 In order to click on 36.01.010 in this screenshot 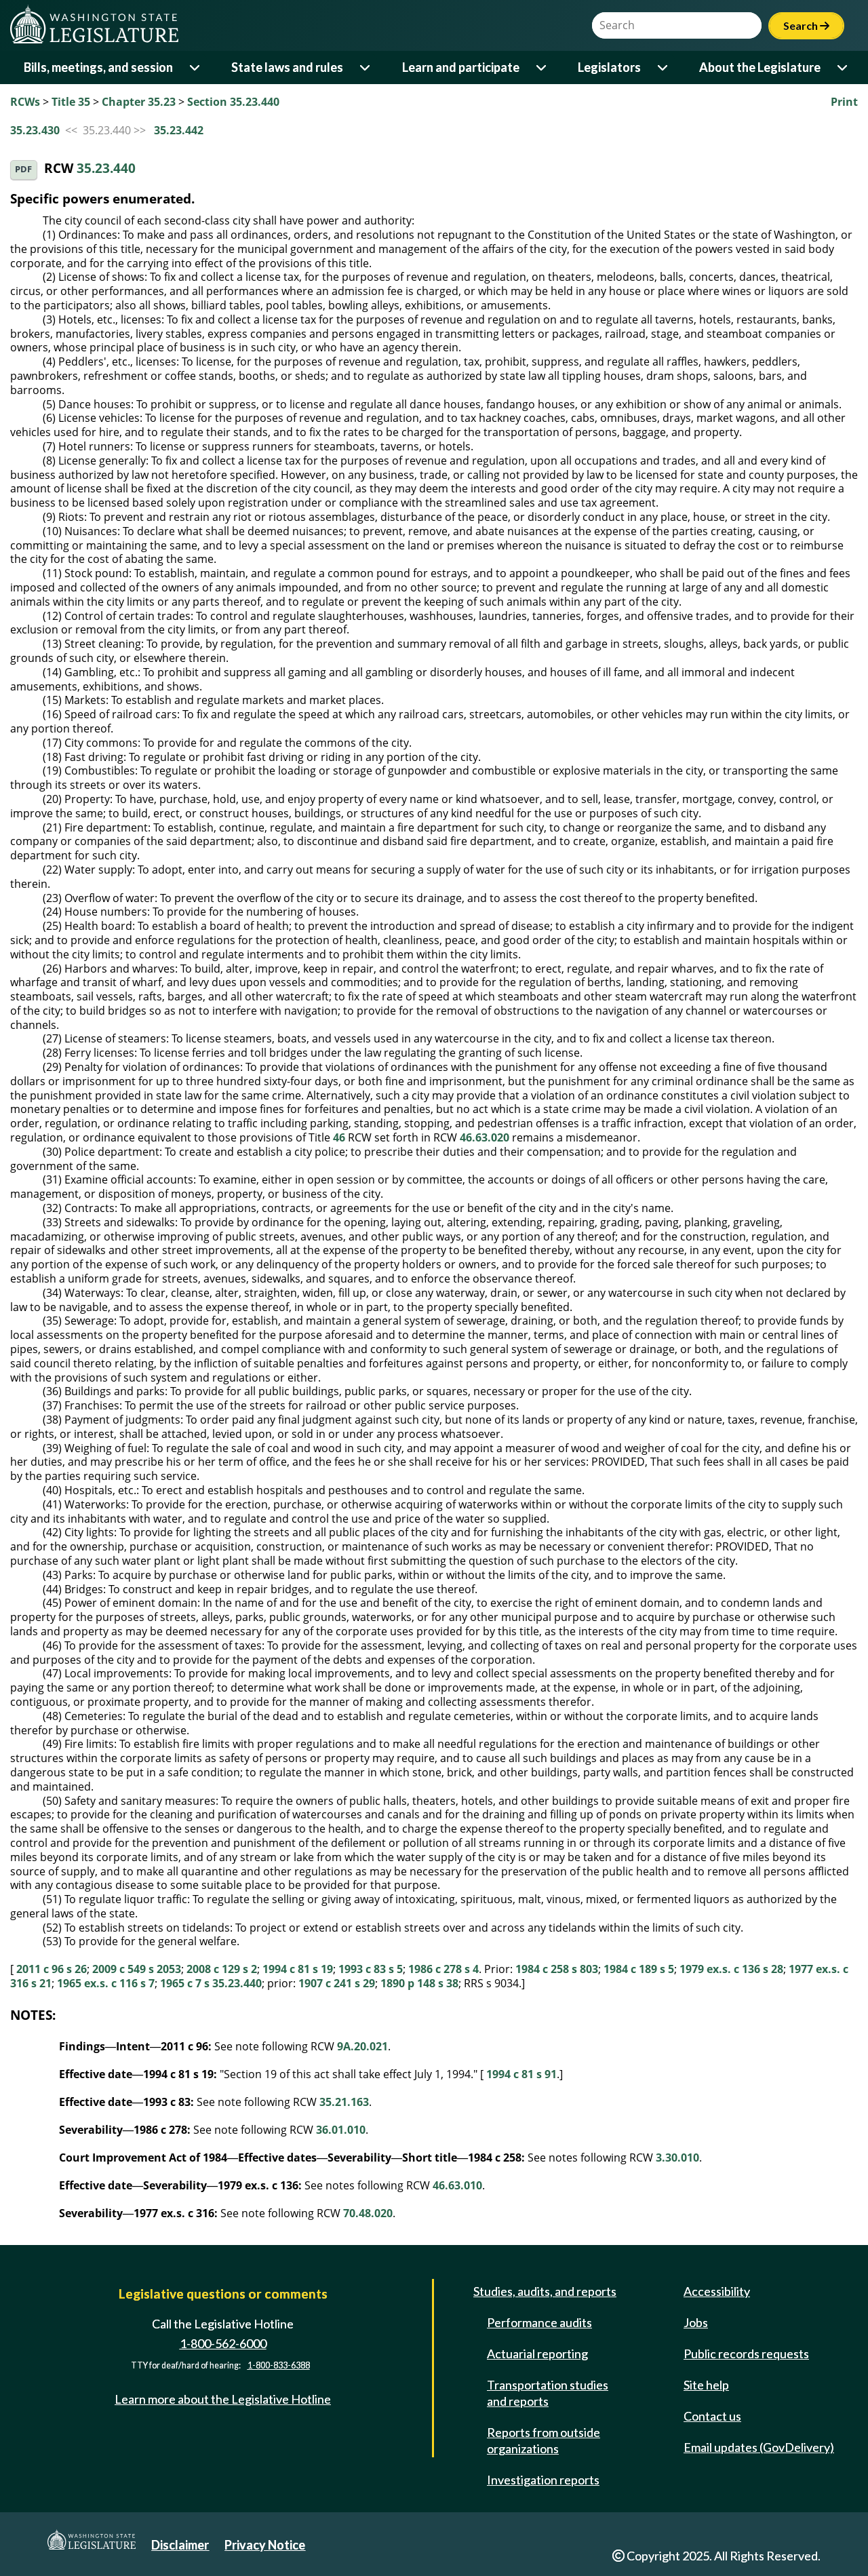, I will do `click(341, 2129)`.